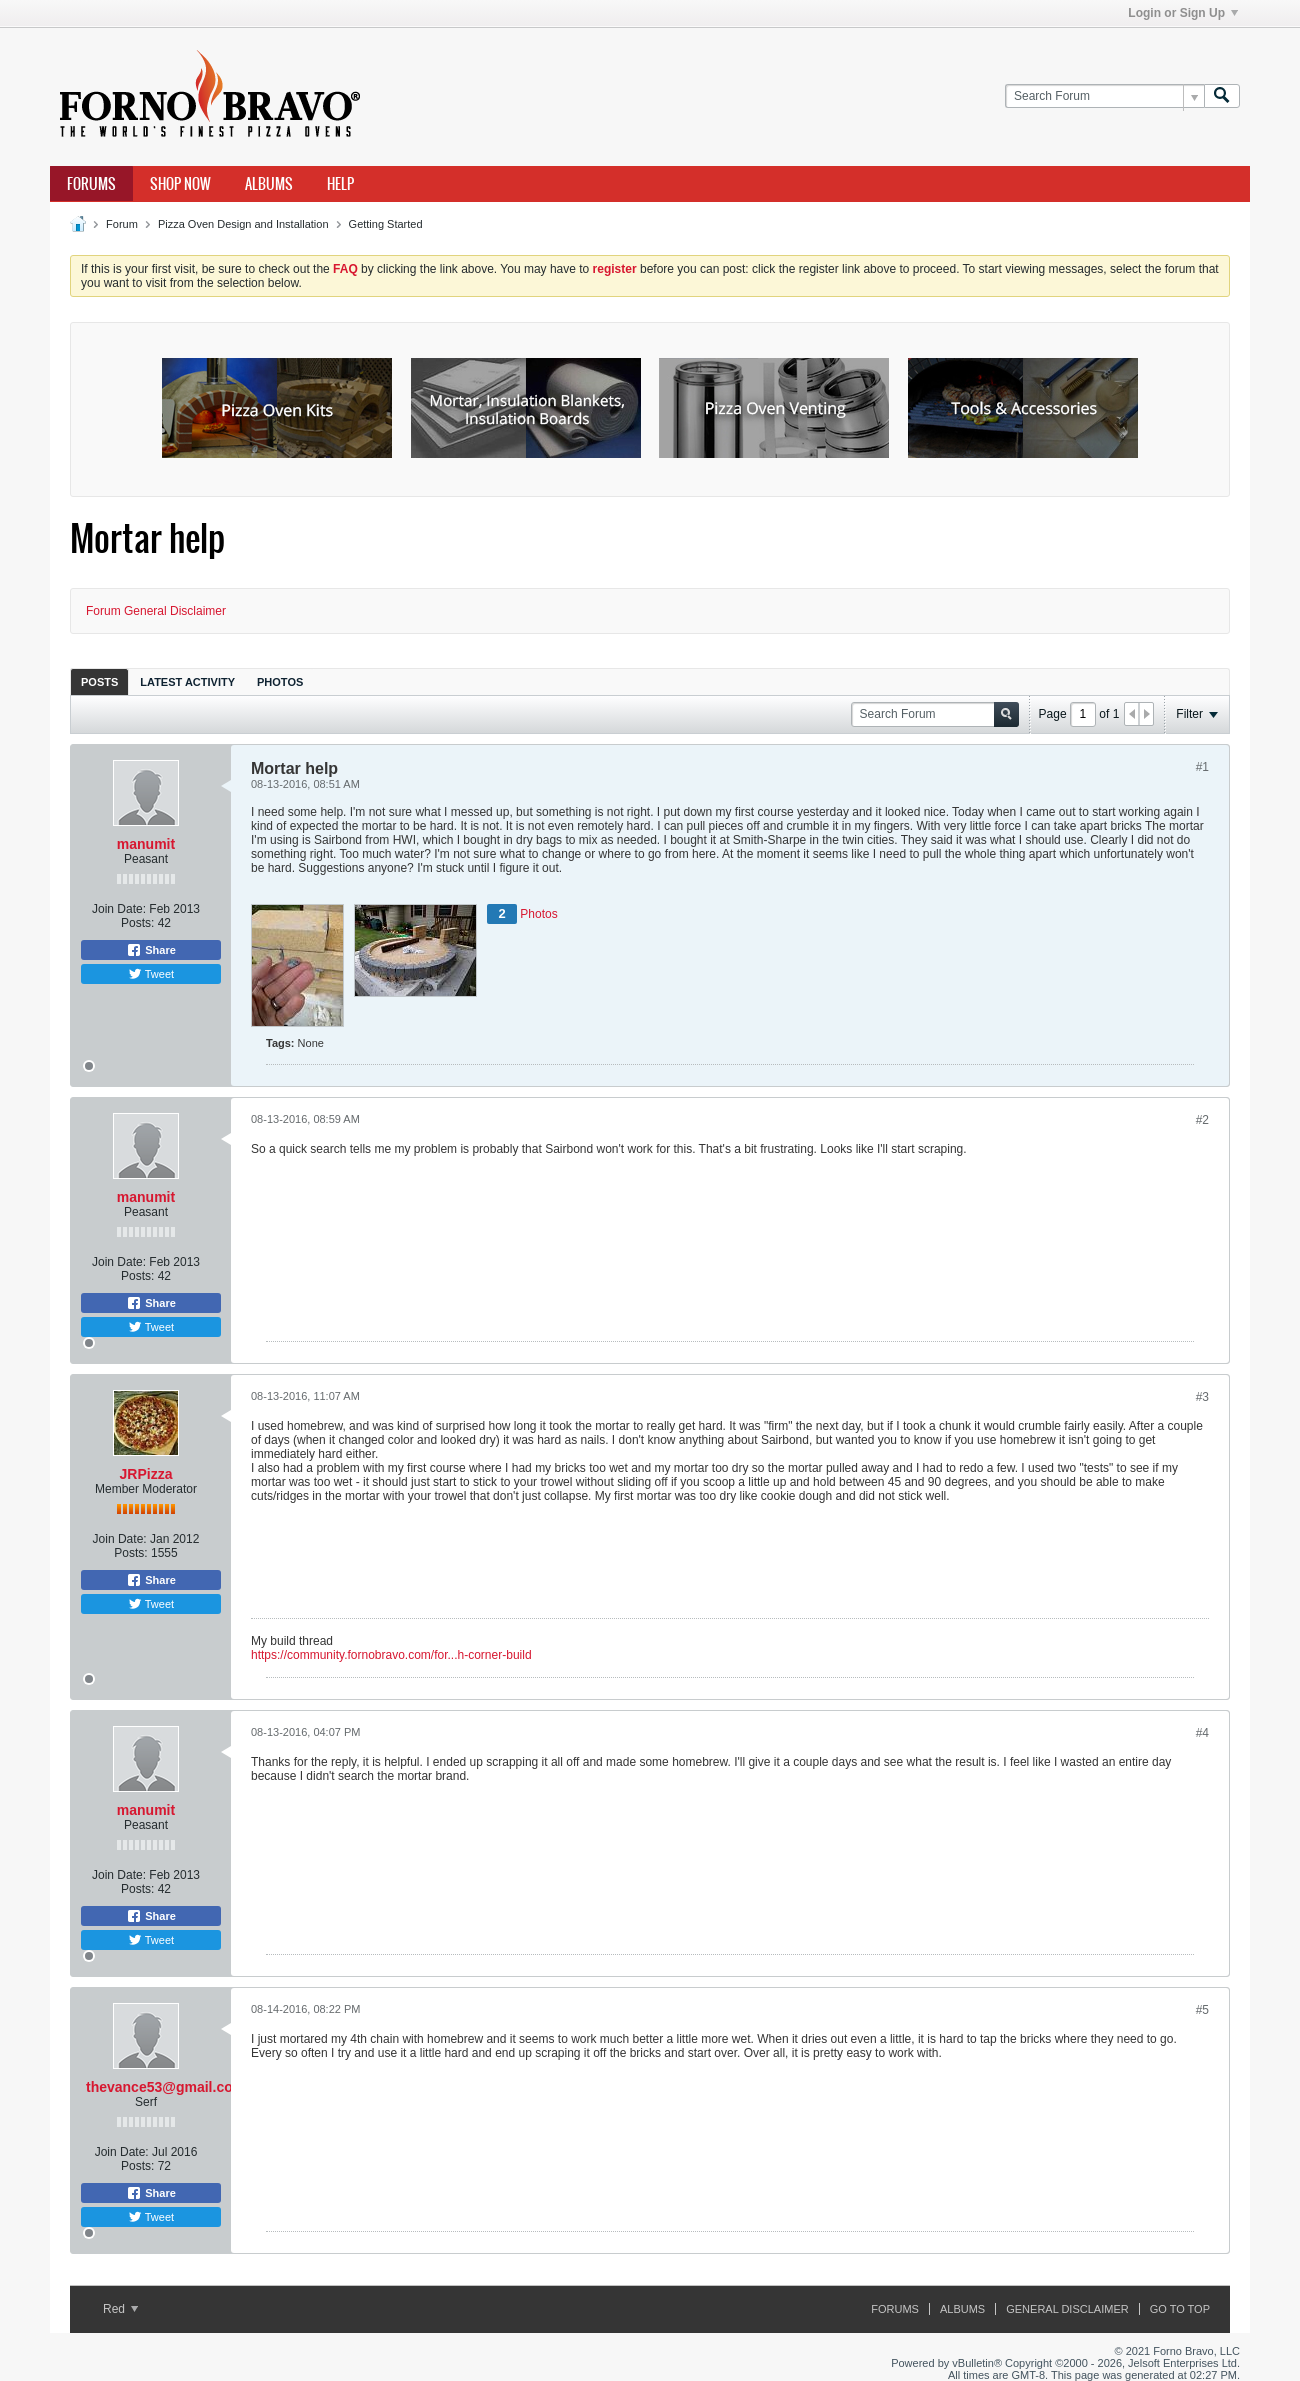  Describe the element at coordinates (165, 2087) in the screenshot. I see `thevance53@gmail.com` at that location.